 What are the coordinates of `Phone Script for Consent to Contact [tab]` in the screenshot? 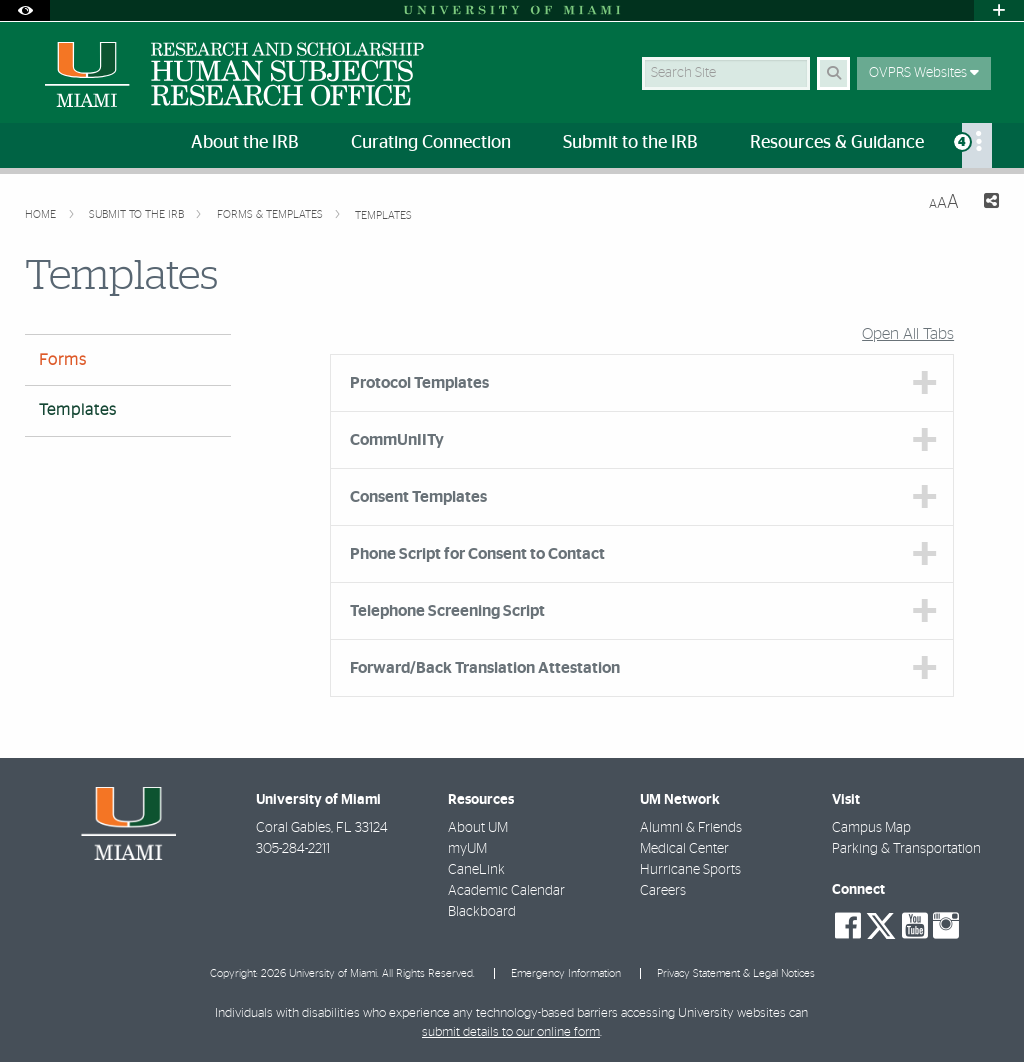 It's located at (477, 554).